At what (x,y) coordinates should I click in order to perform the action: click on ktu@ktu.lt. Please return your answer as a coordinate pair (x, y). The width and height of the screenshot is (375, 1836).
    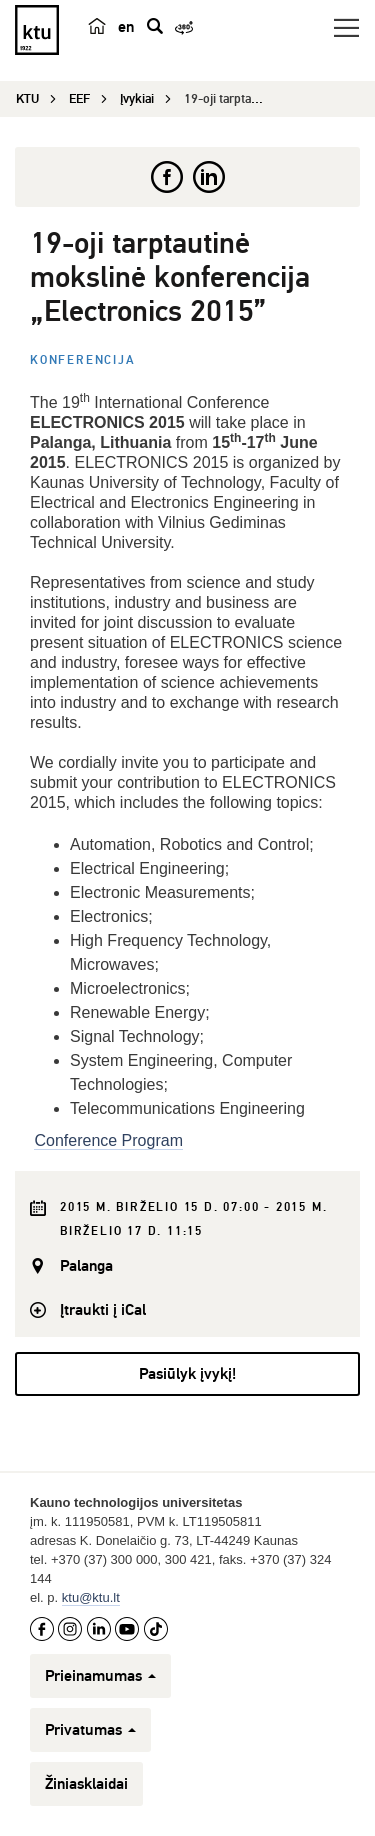
    Looking at the image, I should click on (91, 1597).